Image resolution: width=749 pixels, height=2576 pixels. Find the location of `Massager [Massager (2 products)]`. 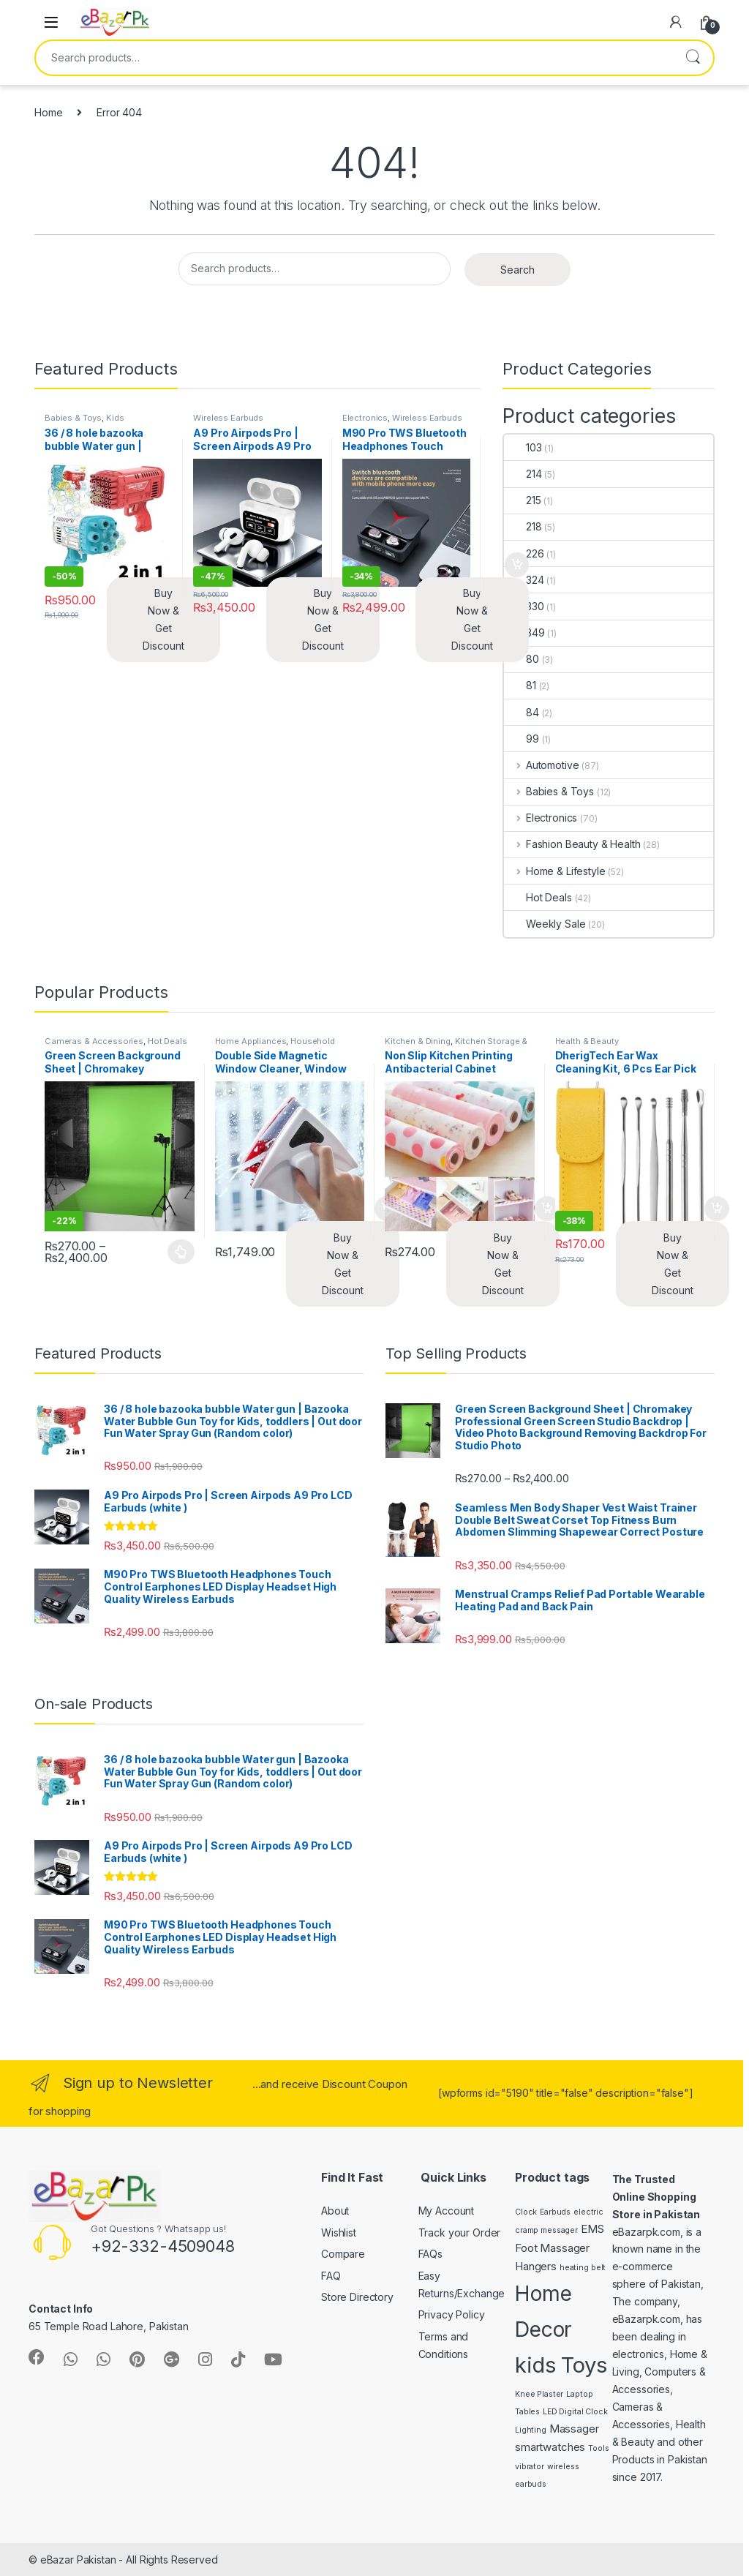

Massager [Massager (2 products)] is located at coordinates (574, 2429).